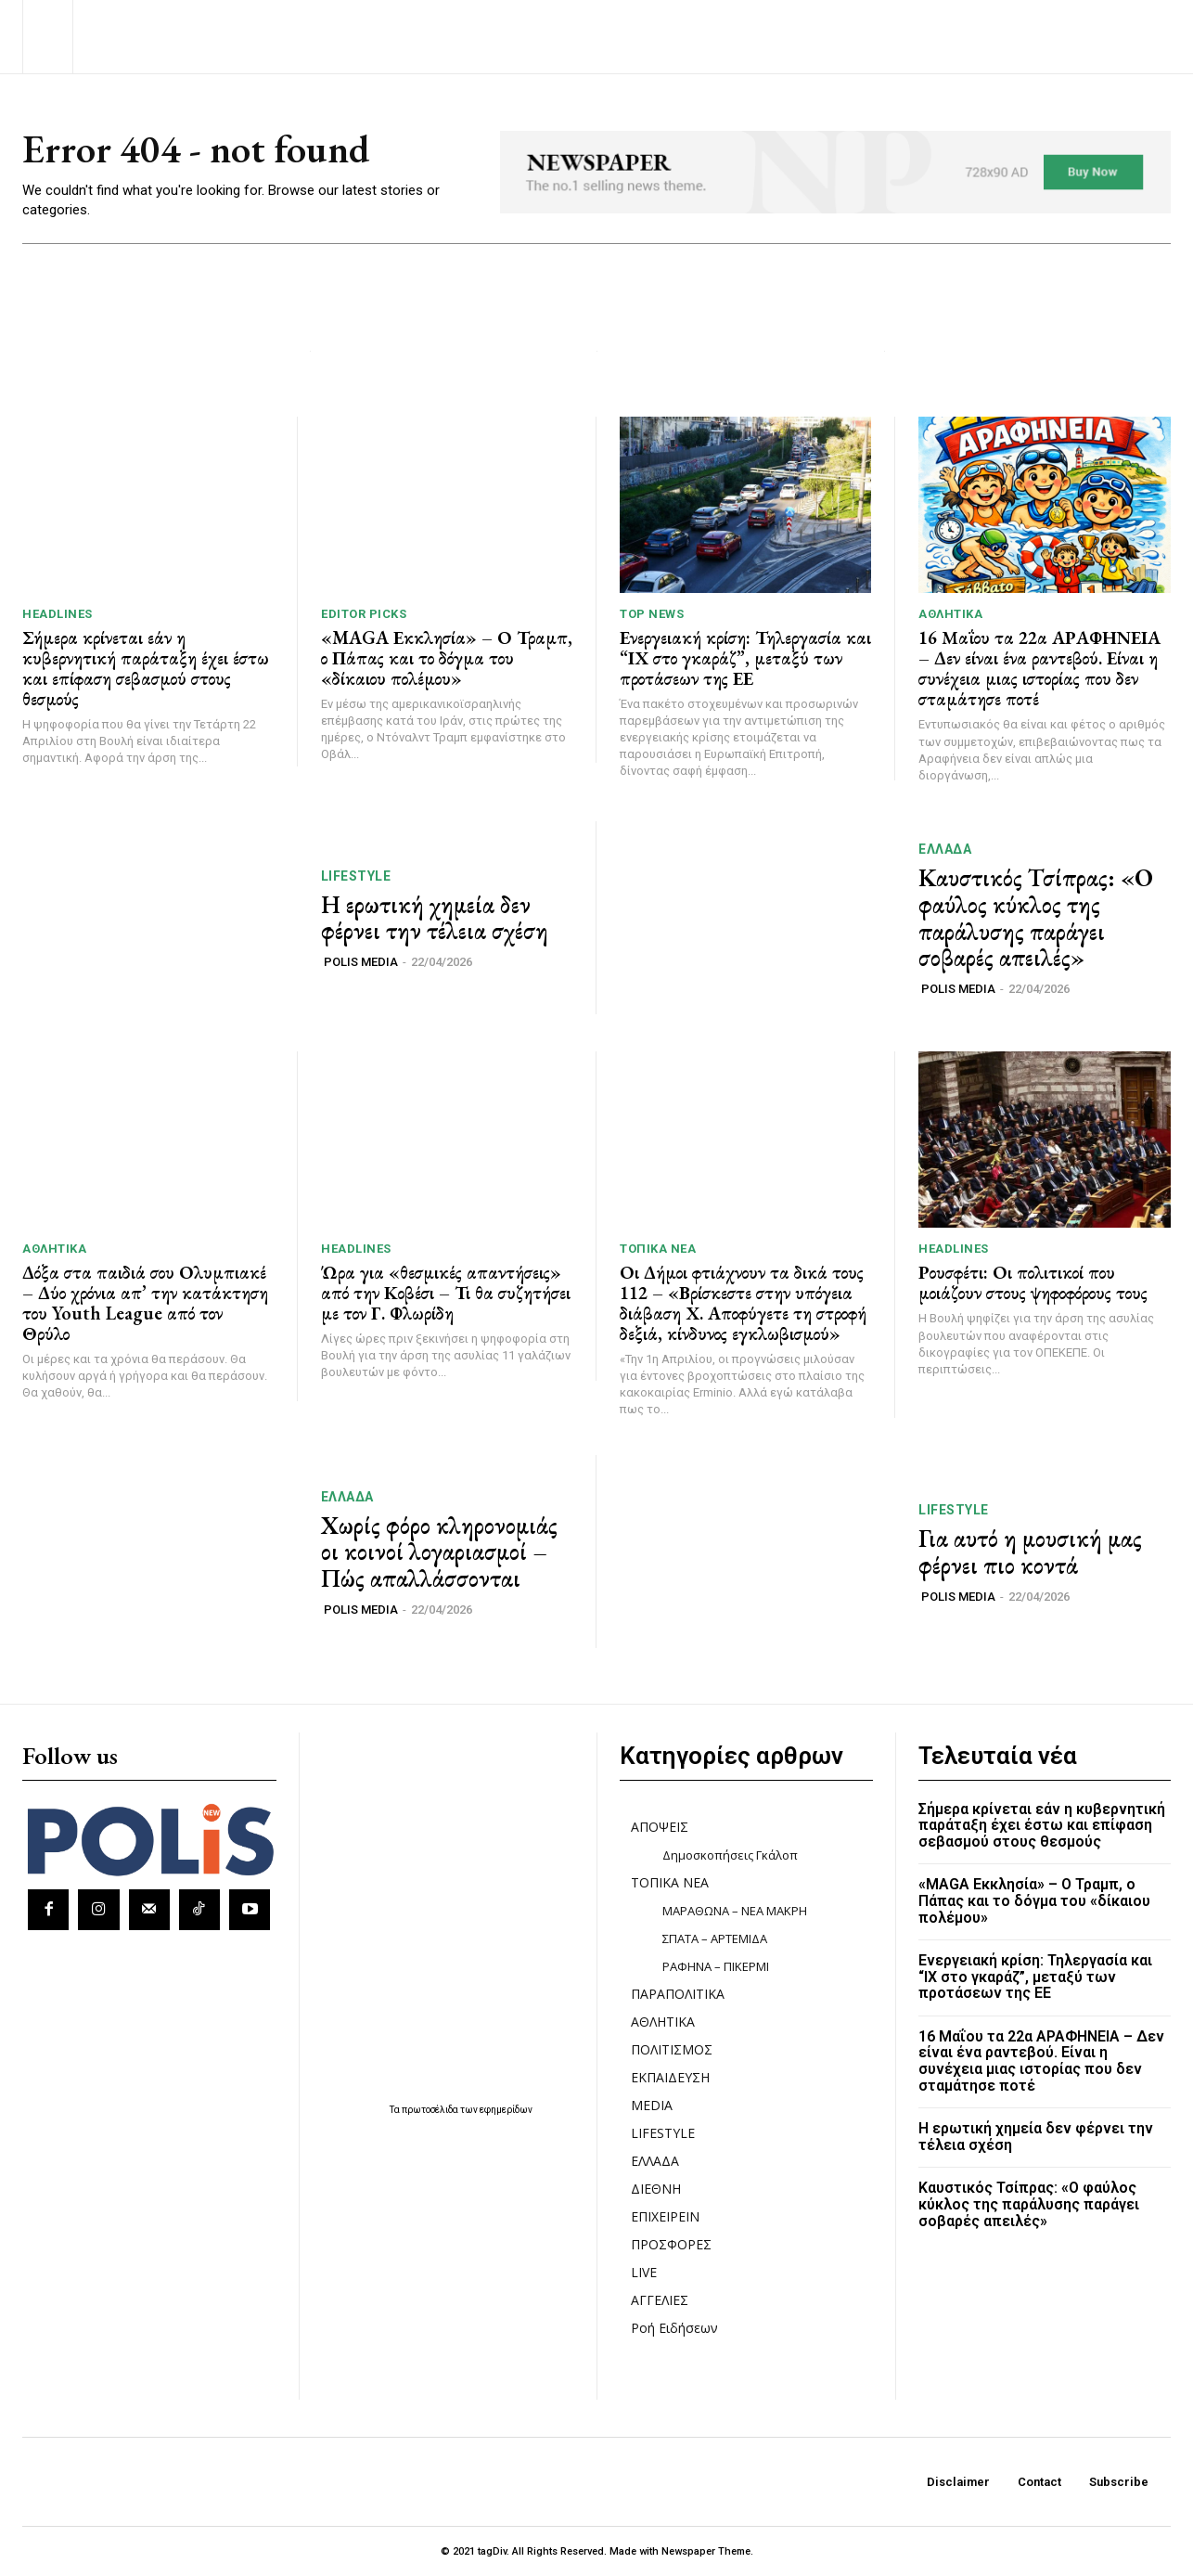  What do you see at coordinates (506, 2110) in the screenshot?
I see `εφημερίδων` at bounding box center [506, 2110].